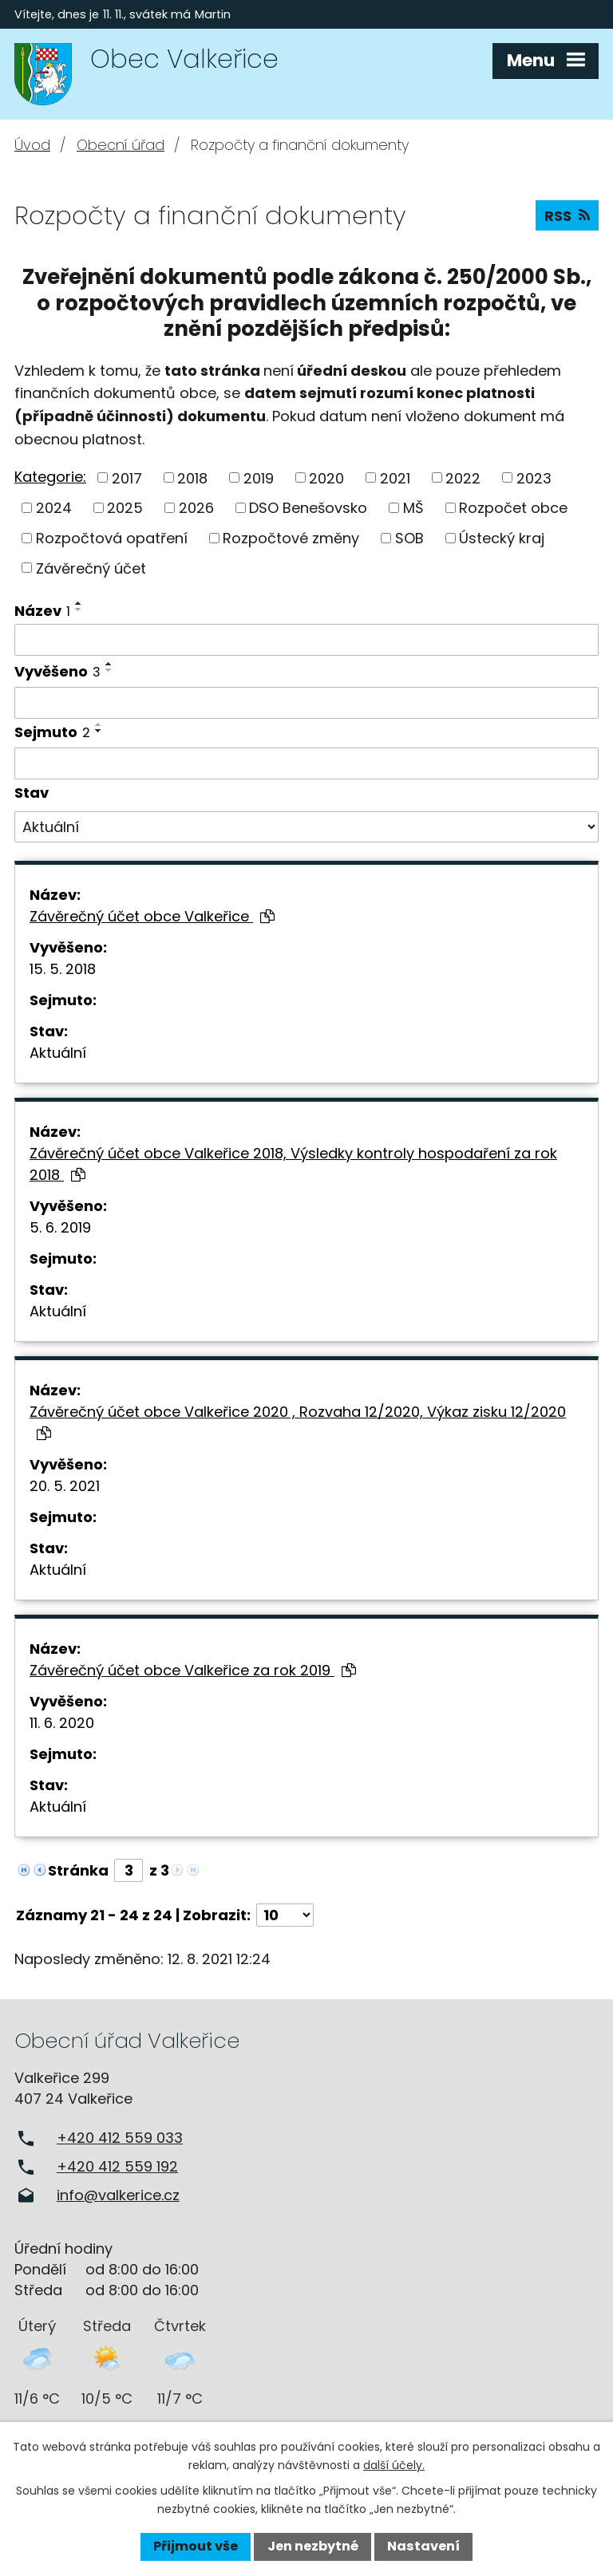 This screenshot has width=613, height=2576. Describe the element at coordinates (195, 2546) in the screenshot. I see `Přijmout vše` at that location.